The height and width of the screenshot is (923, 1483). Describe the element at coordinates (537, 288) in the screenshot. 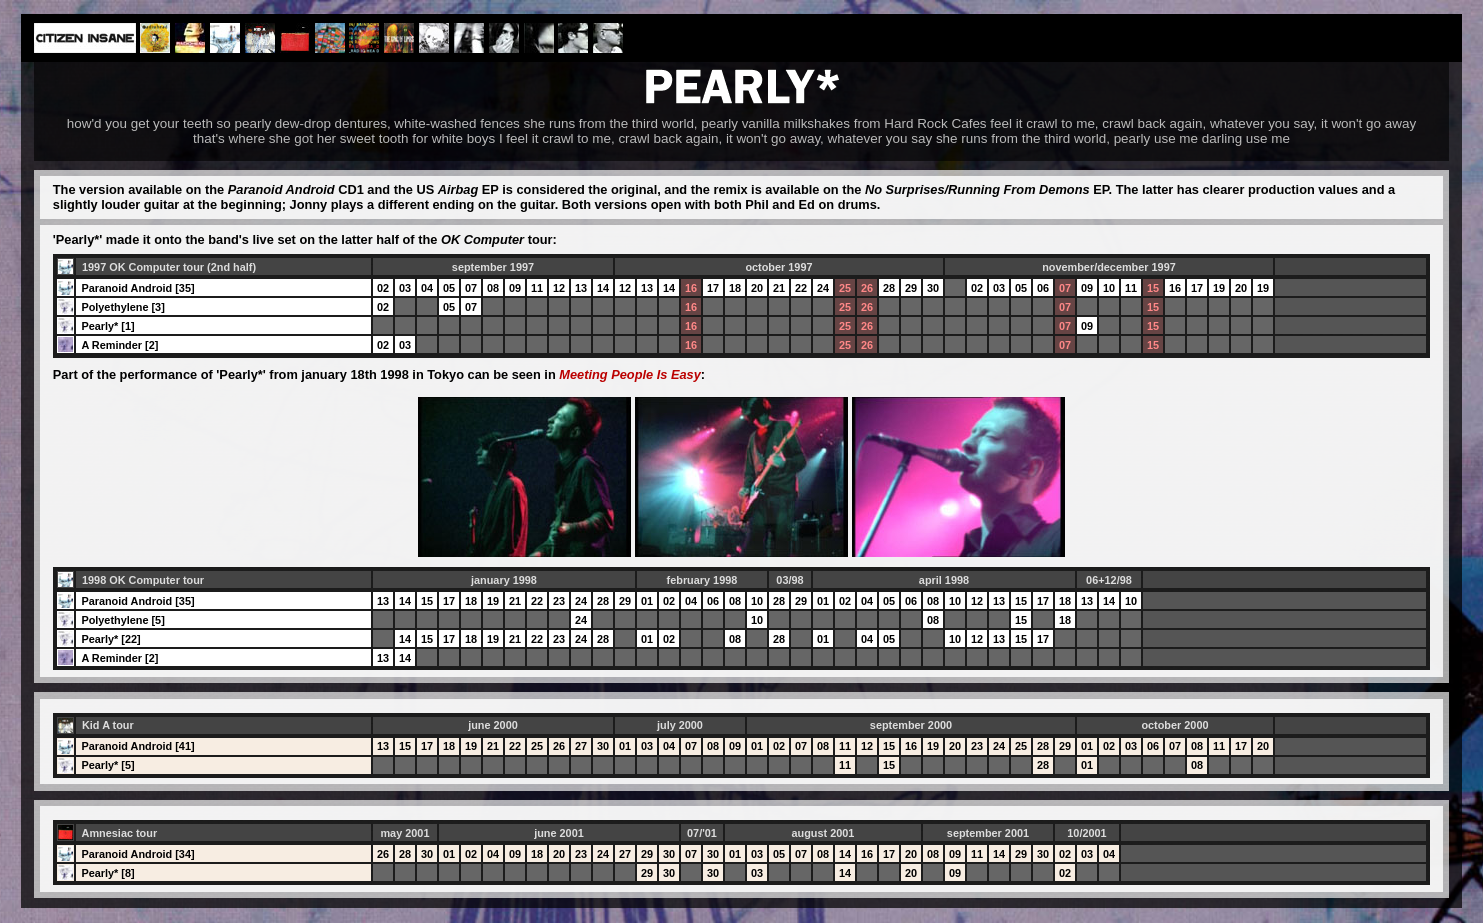

I see `11` at that location.